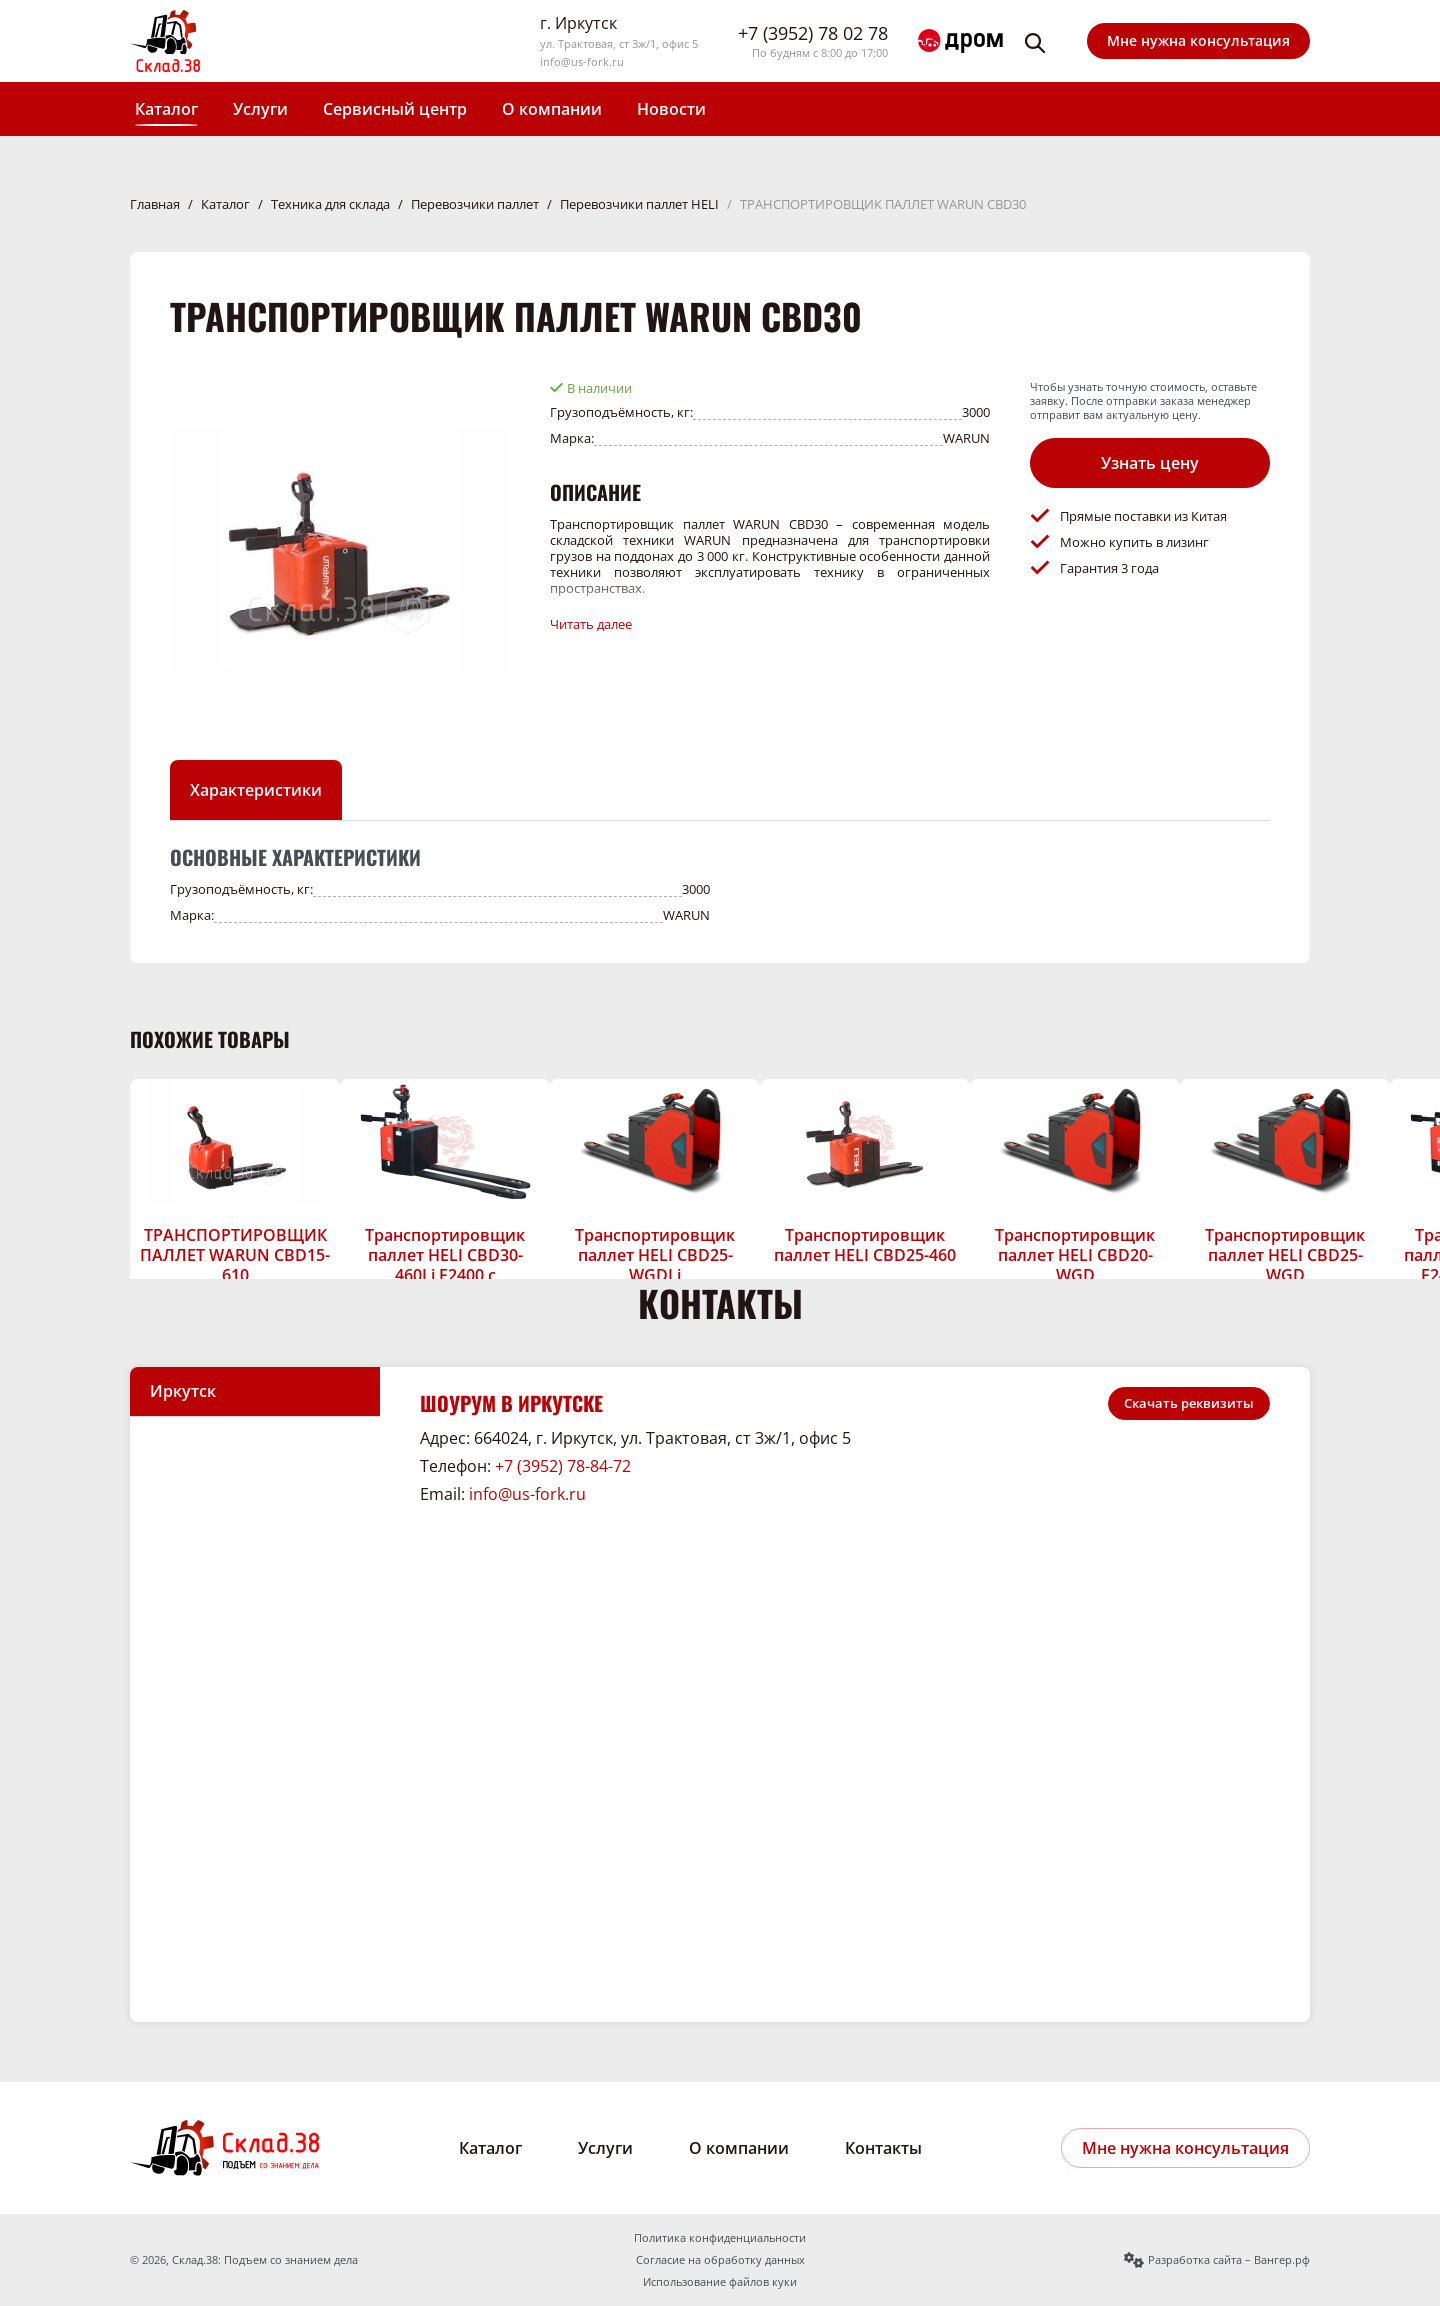  I want to click on Транспортировщик паллет HELI CBD25-460, so click(865, 1245).